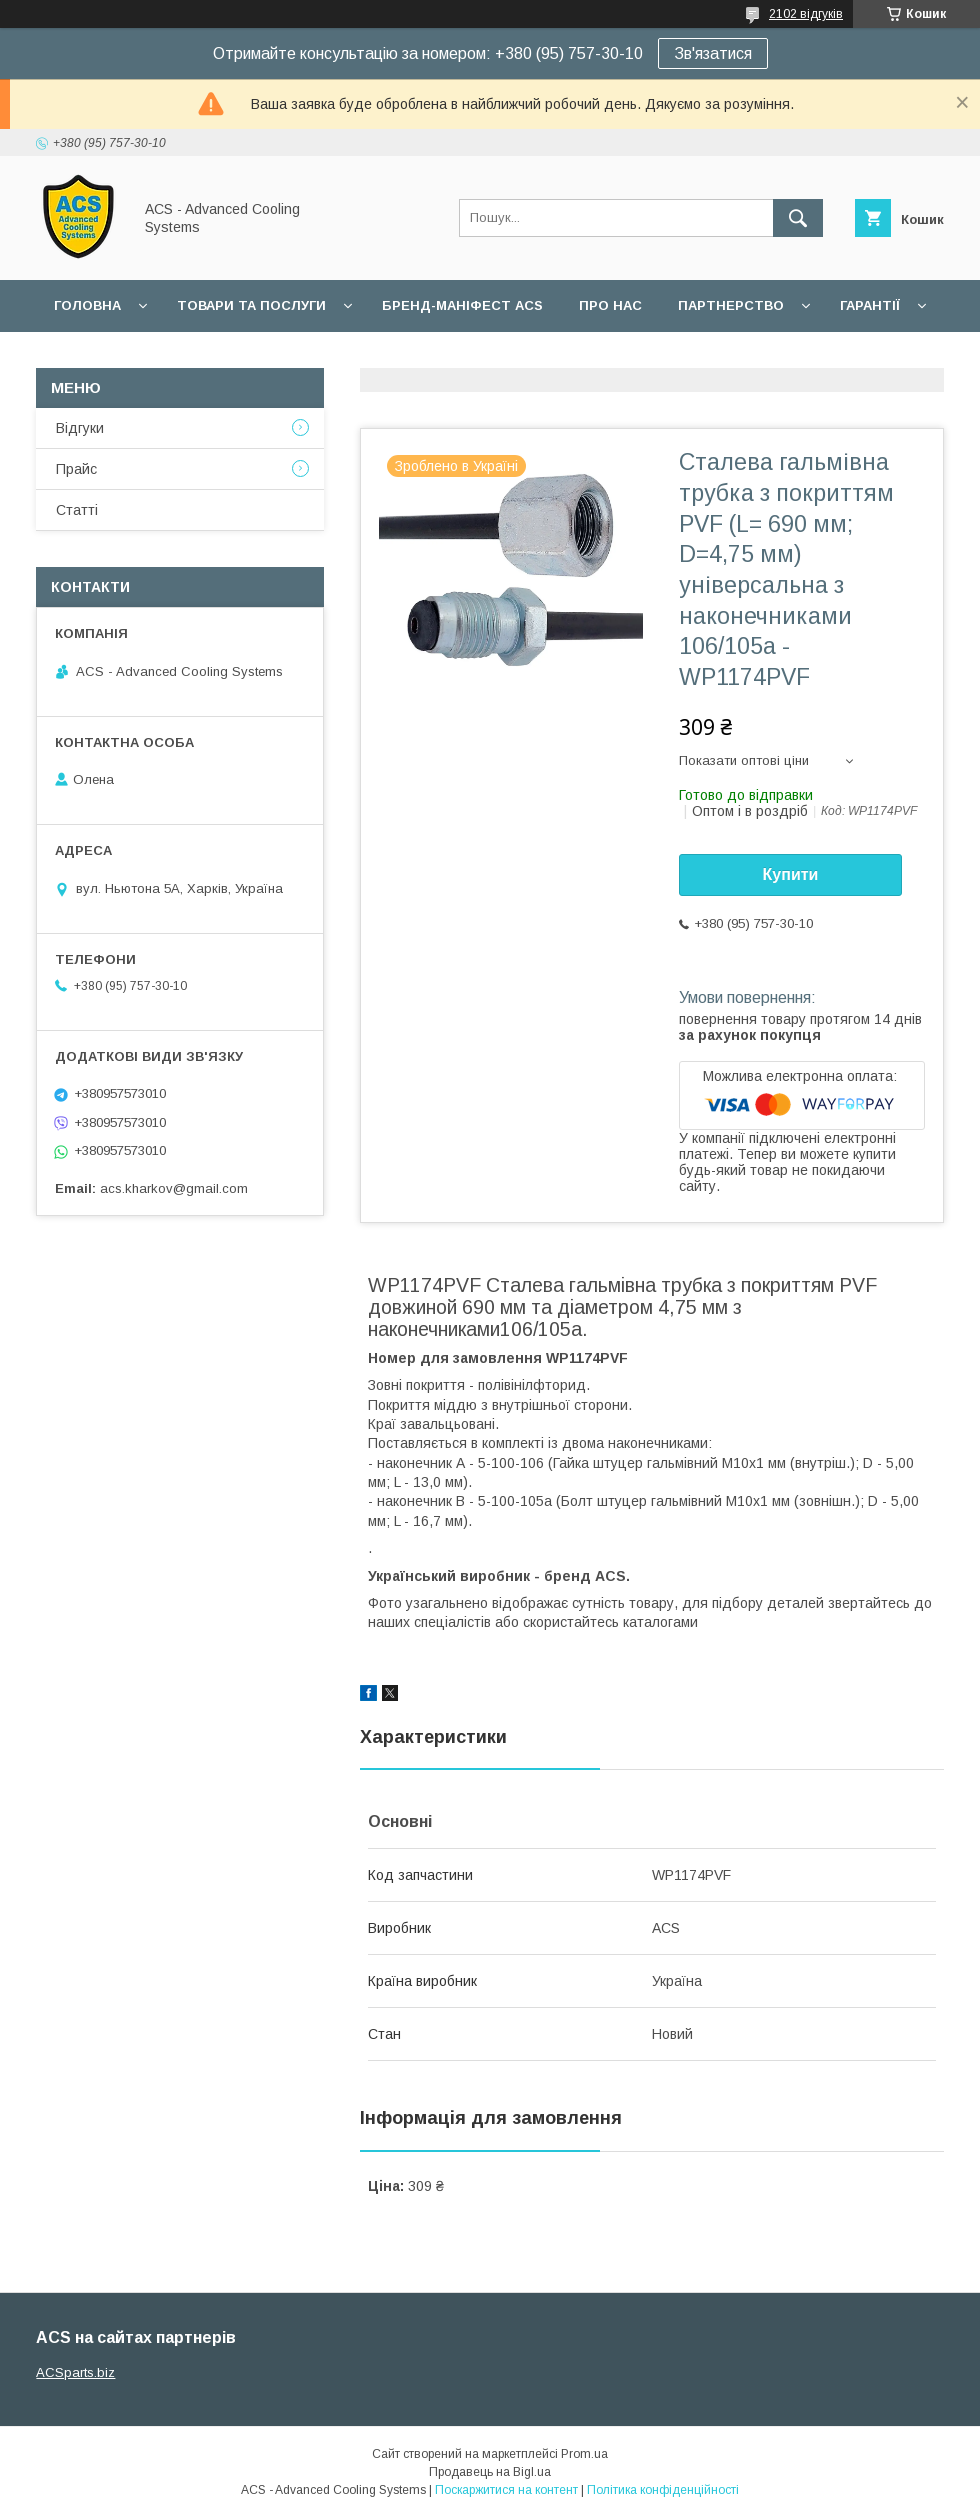 This screenshot has height=2517, width=980. What do you see at coordinates (806, 14) in the screenshot?
I see `2102 відгуків` at bounding box center [806, 14].